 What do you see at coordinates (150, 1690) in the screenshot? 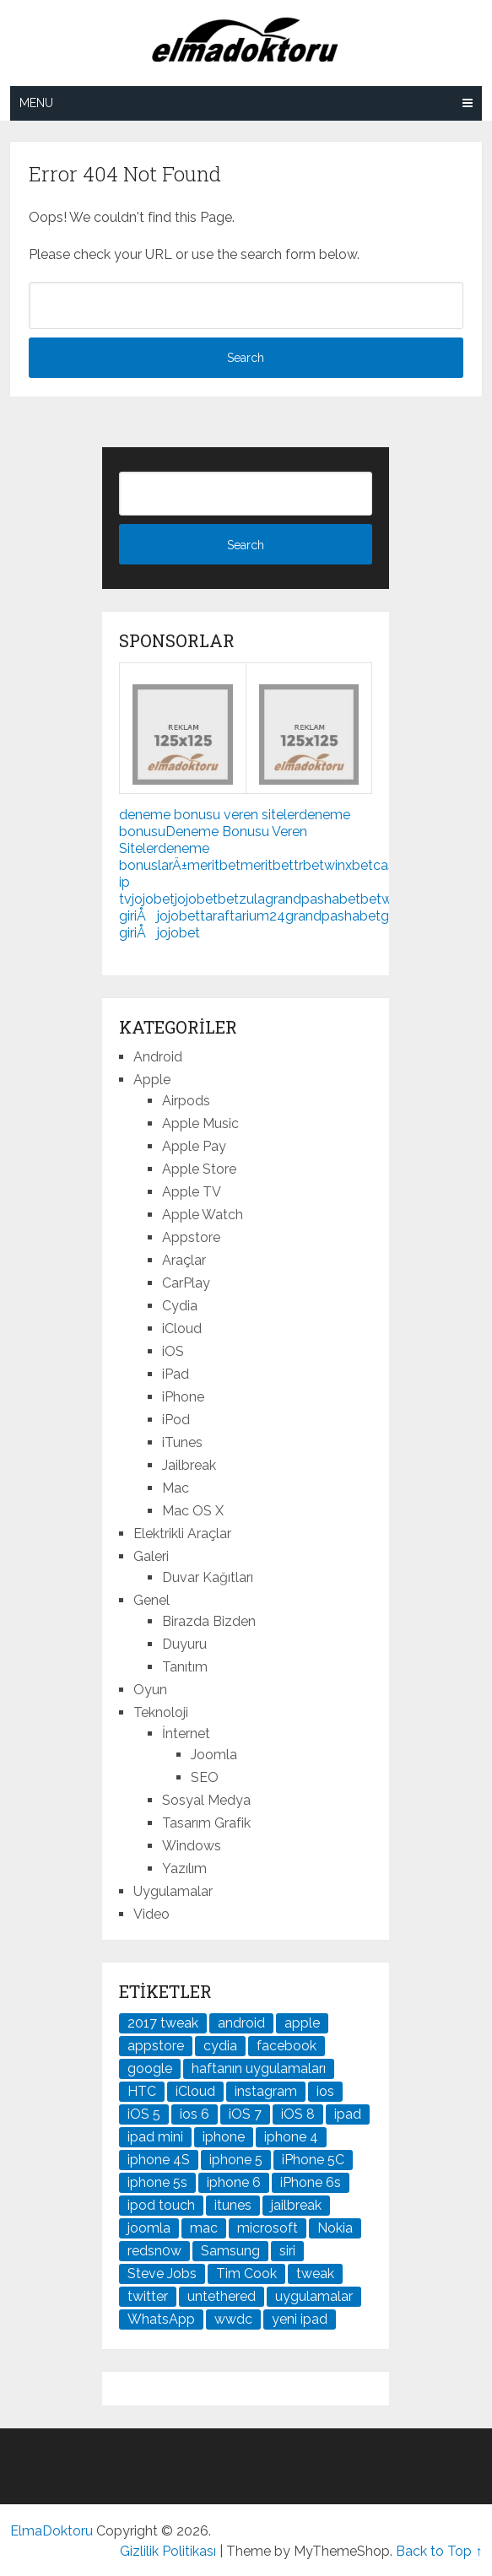
I see `Oyun` at bounding box center [150, 1690].